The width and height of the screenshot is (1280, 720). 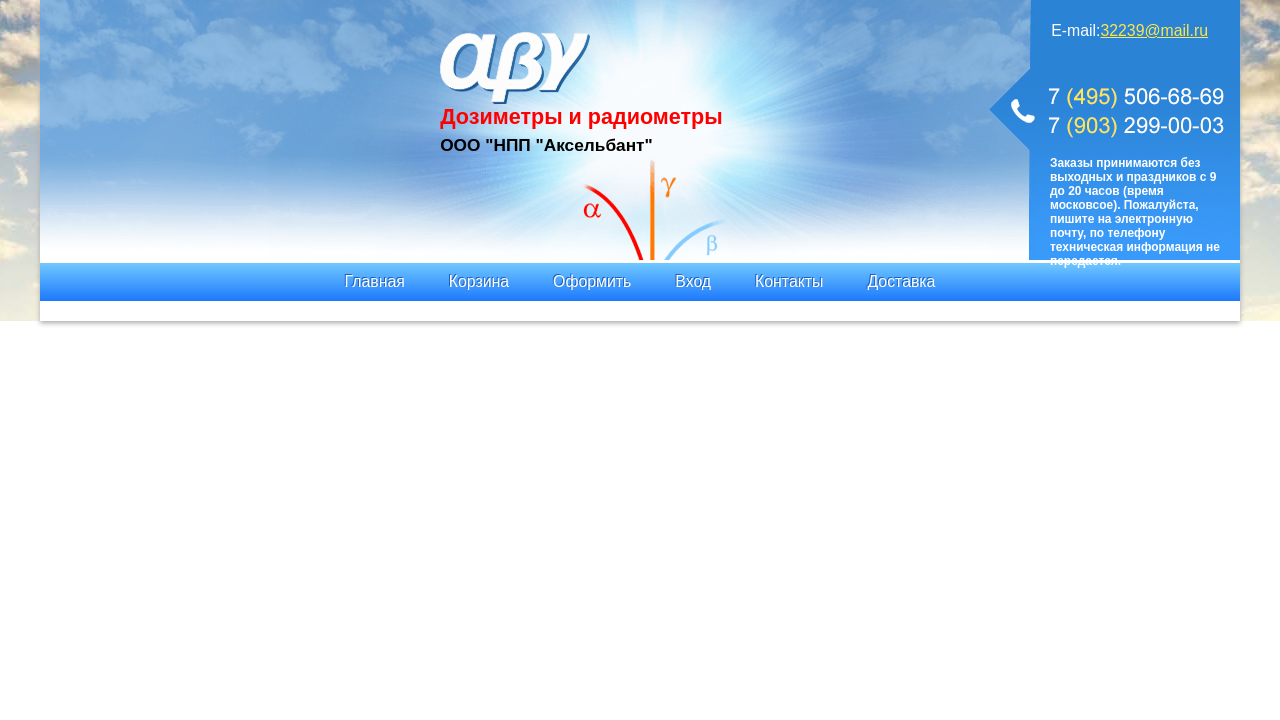 I want to click on 32239@mail.ru, so click(x=1154, y=30).